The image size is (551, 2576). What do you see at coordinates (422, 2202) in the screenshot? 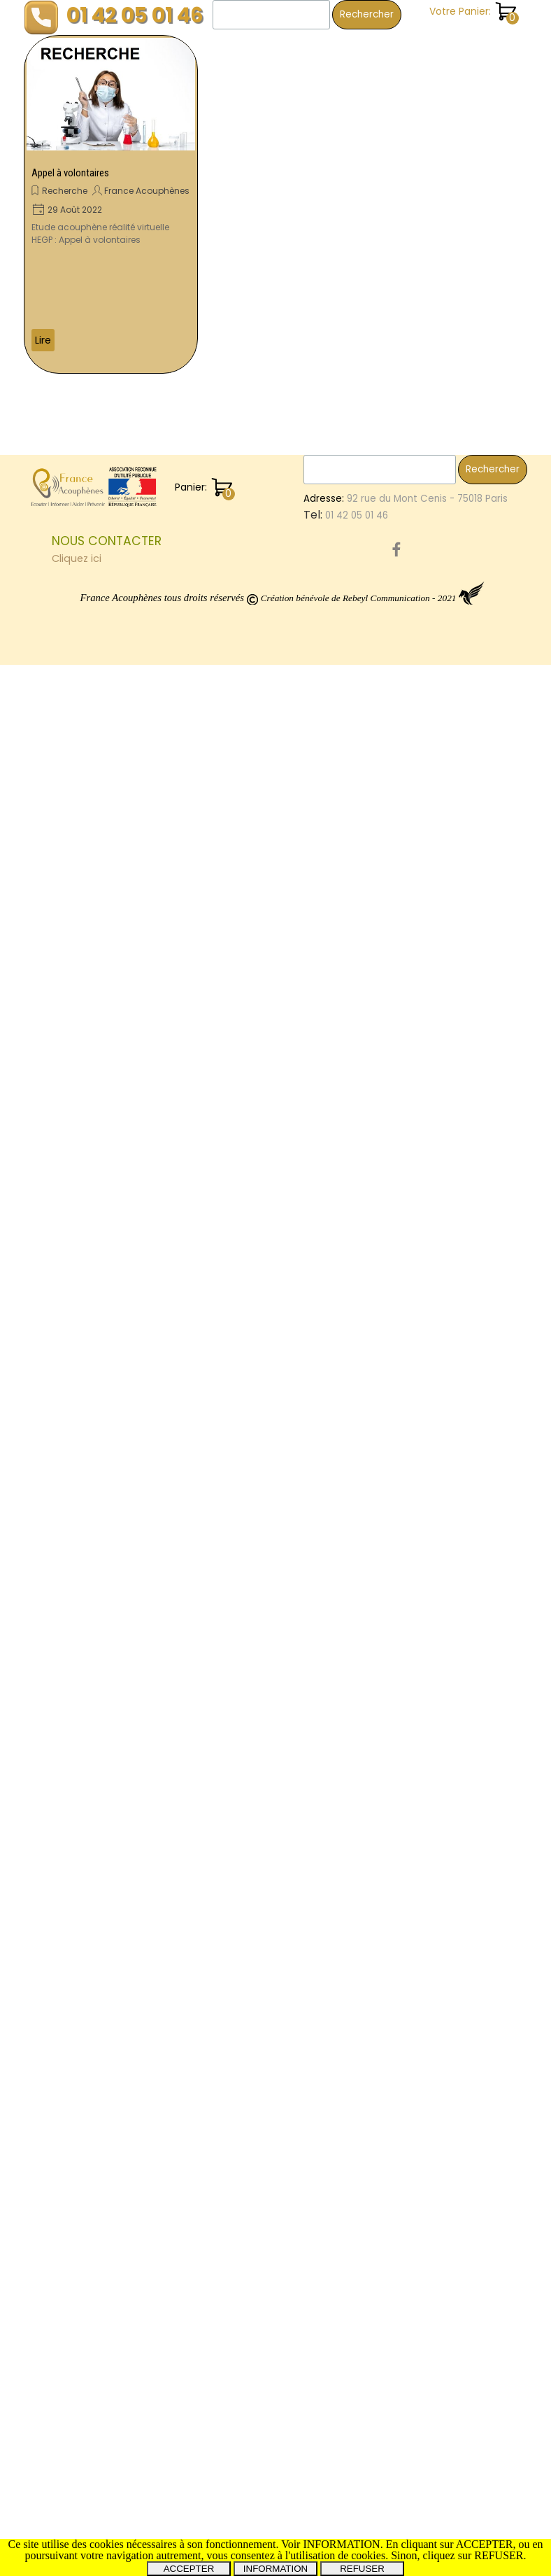
I see `CommonTV` at bounding box center [422, 2202].